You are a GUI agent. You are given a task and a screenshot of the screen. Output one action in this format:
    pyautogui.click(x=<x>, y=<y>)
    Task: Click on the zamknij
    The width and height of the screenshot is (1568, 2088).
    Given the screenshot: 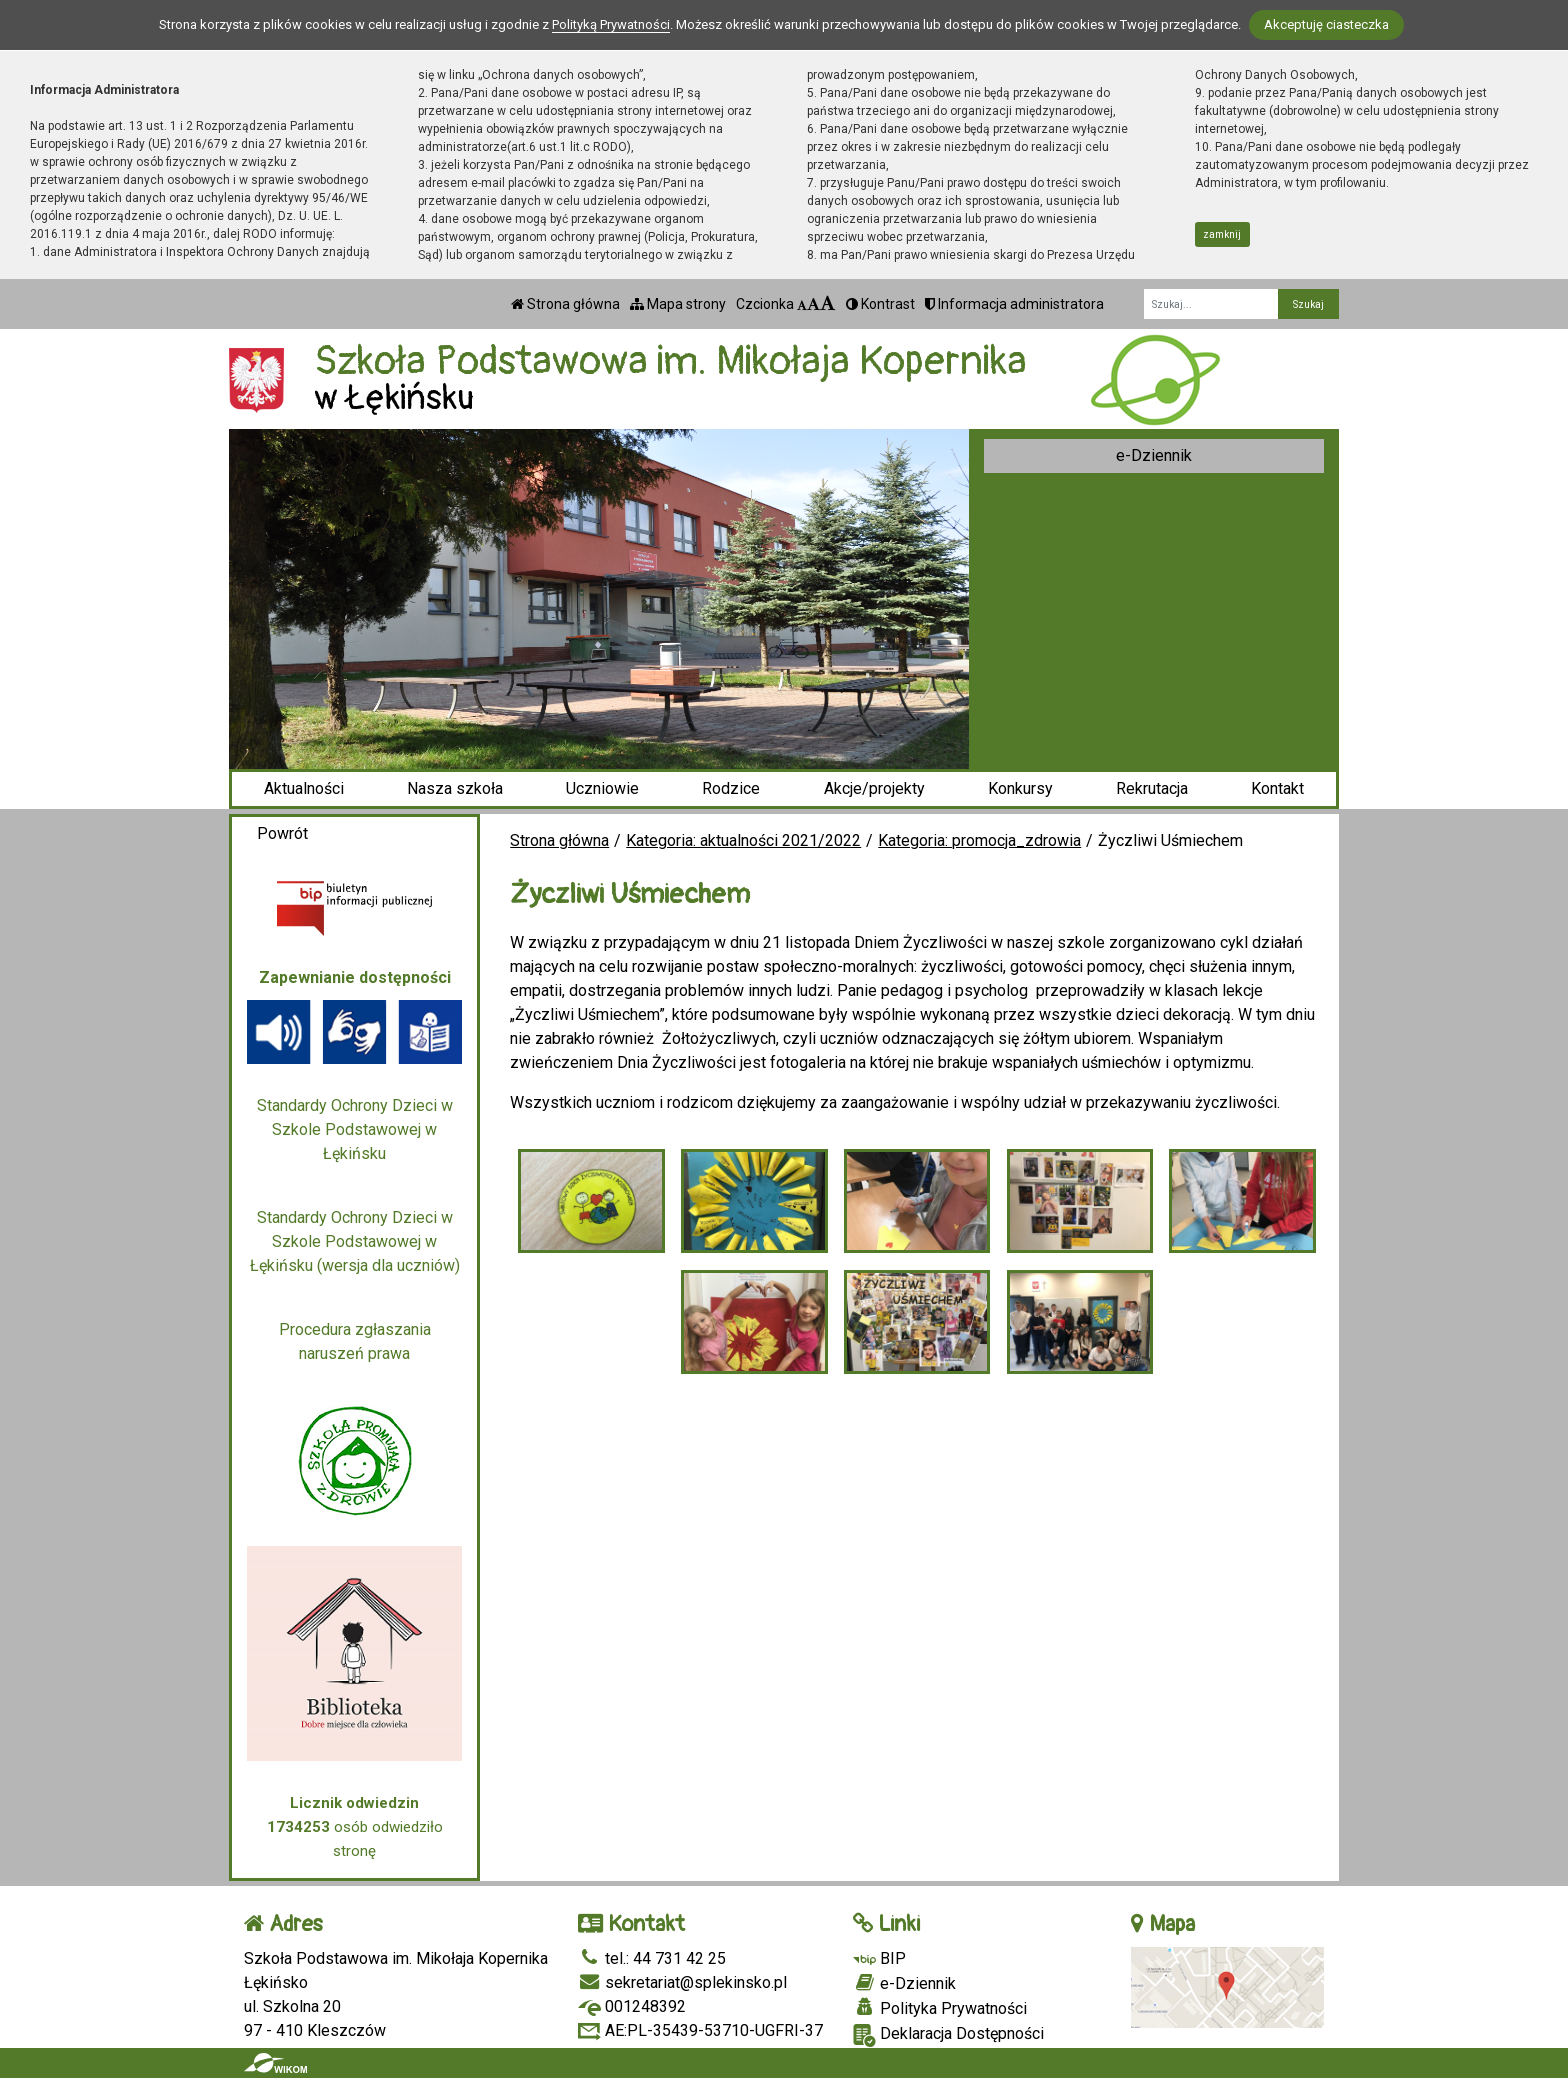 What is the action you would take?
    pyautogui.click(x=1222, y=234)
    